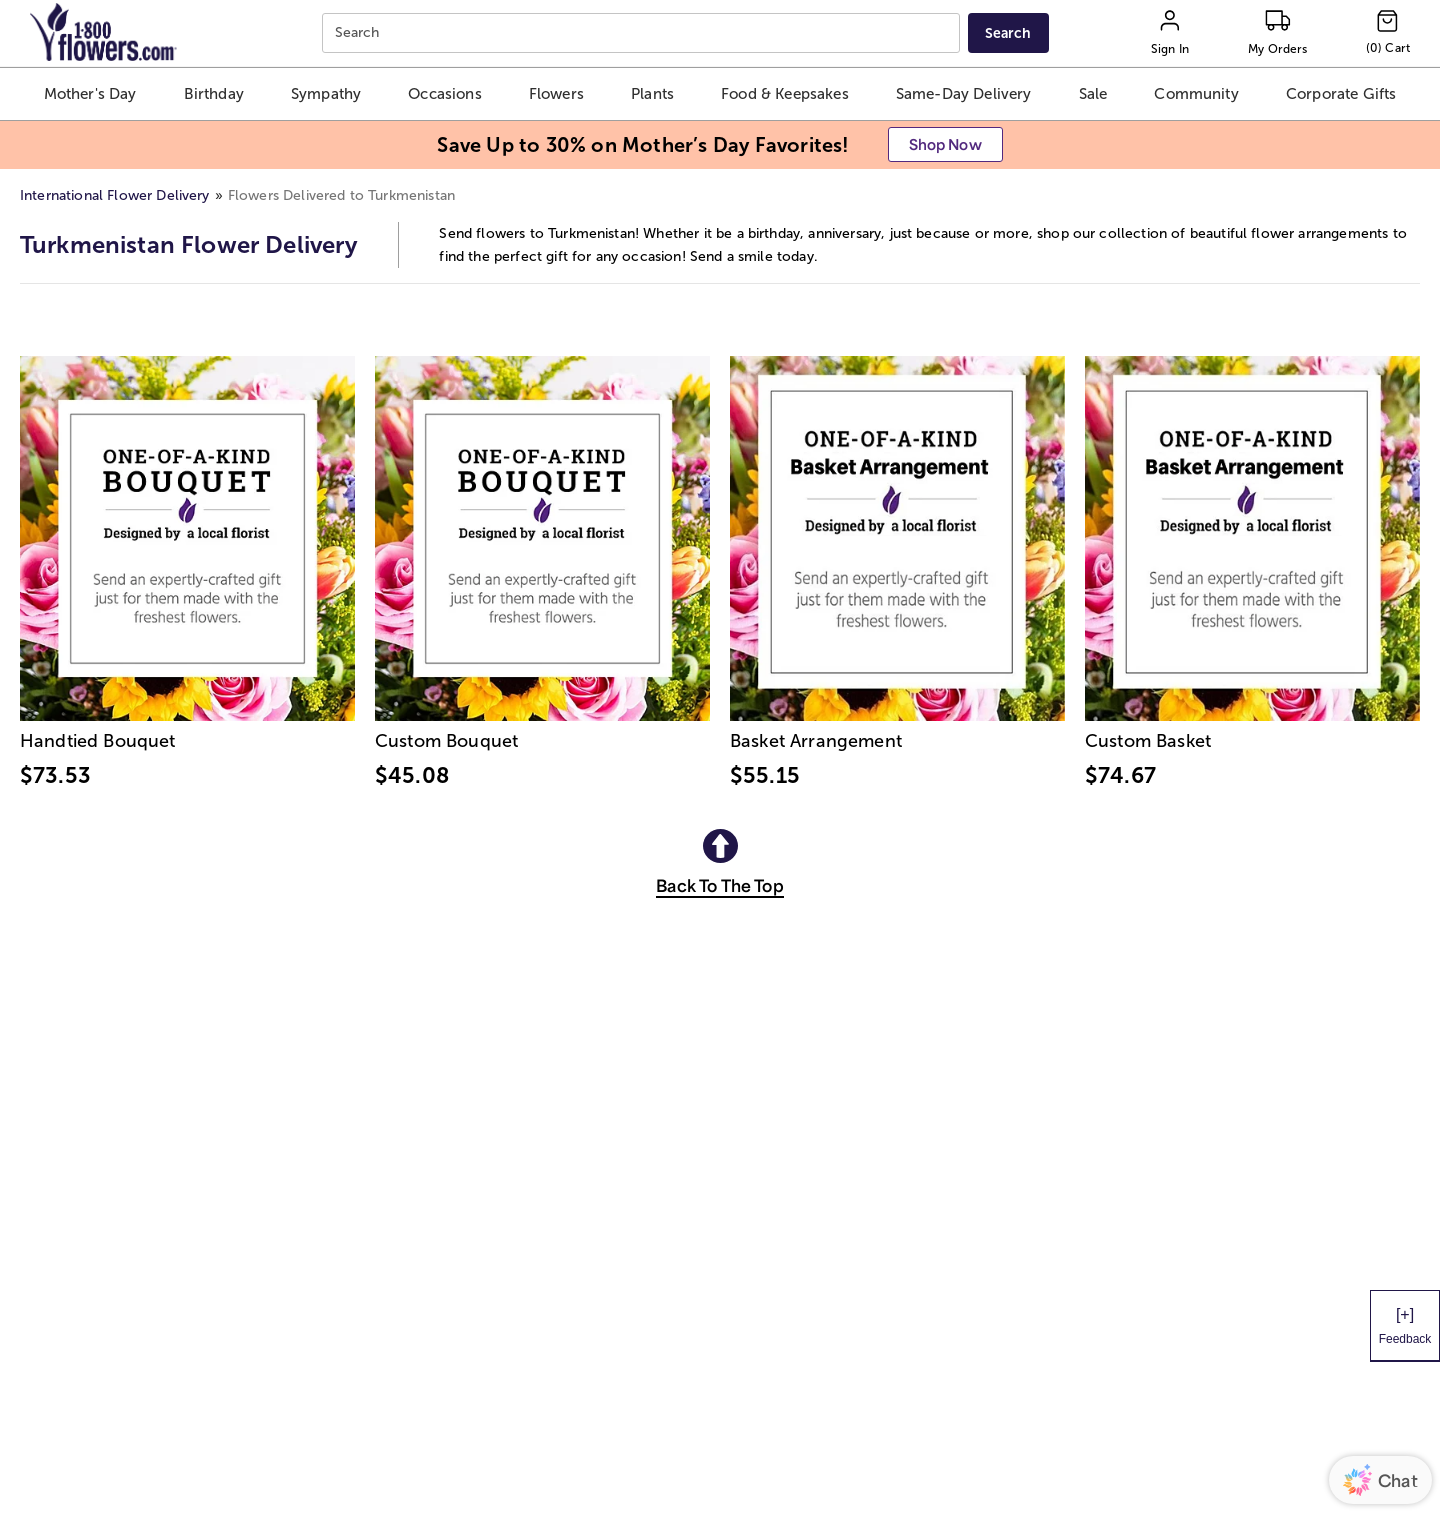 This screenshot has width=1440, height=1522. I want to click on [Submit search], so click(1008, 33).